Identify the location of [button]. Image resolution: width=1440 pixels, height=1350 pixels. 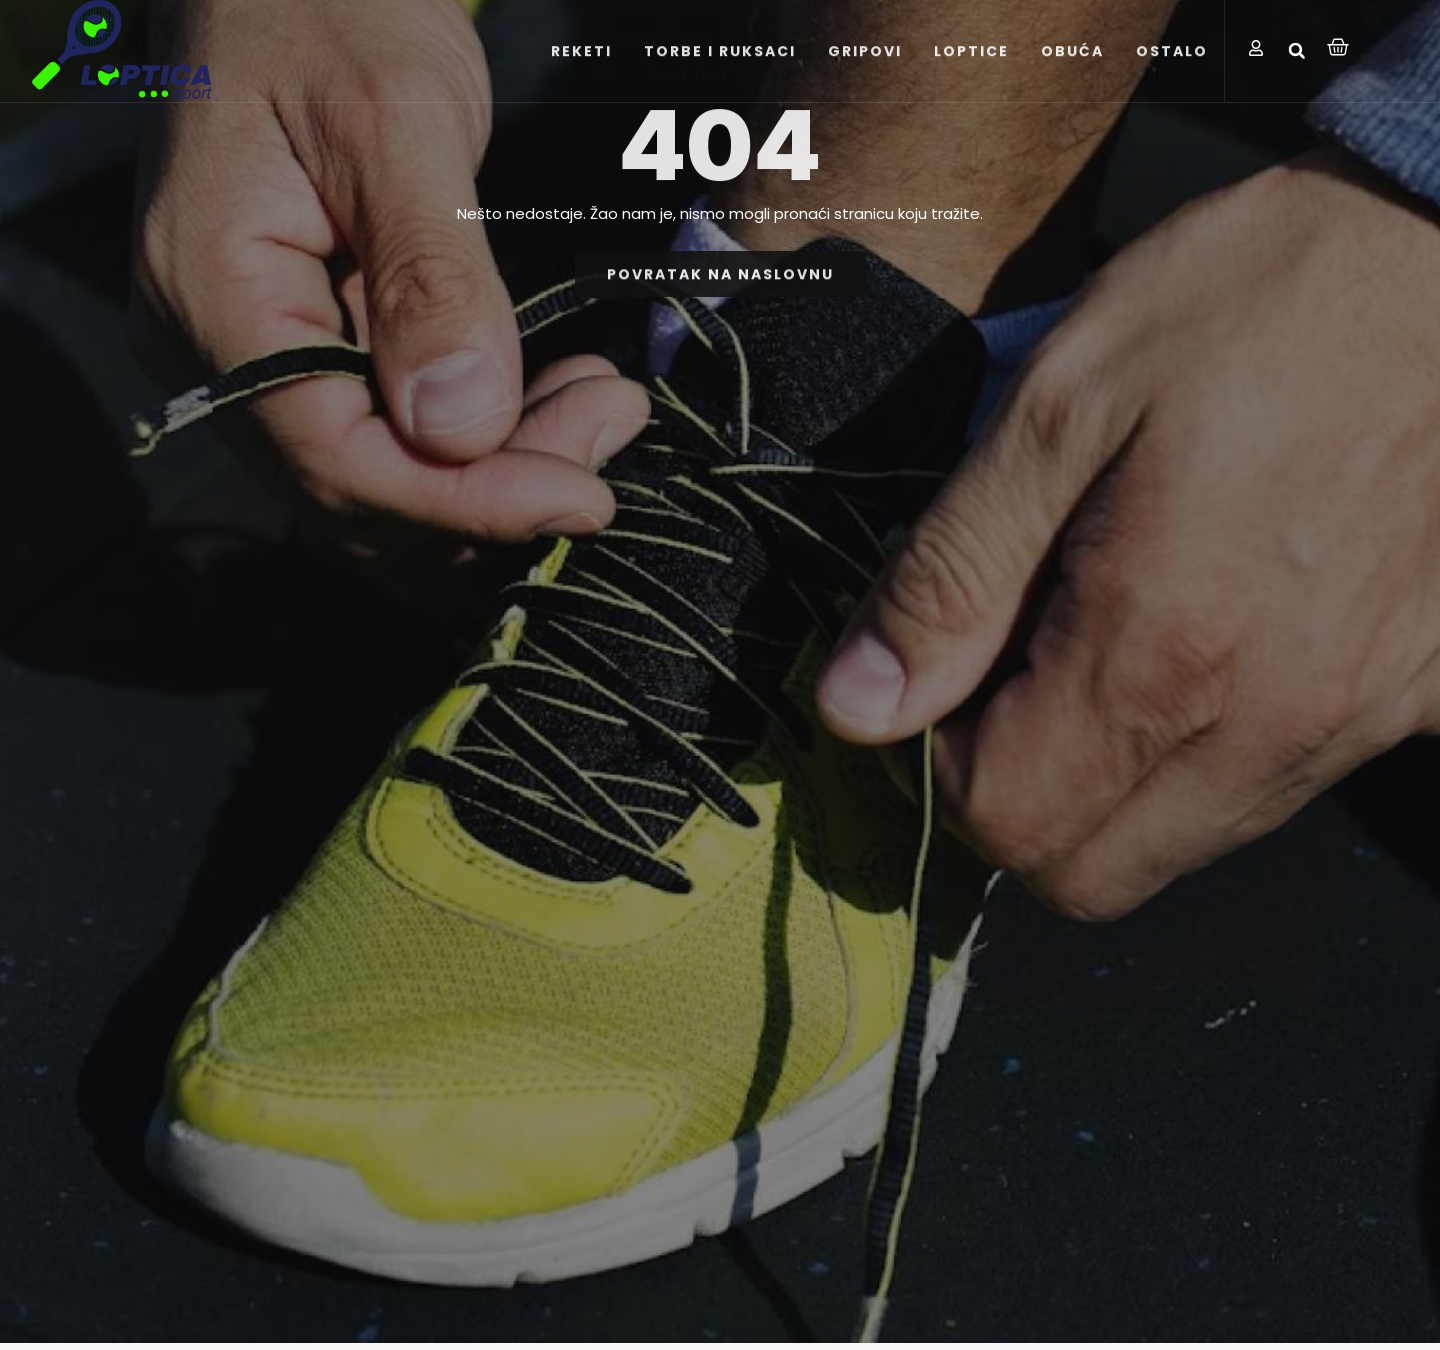
(1297, 51).